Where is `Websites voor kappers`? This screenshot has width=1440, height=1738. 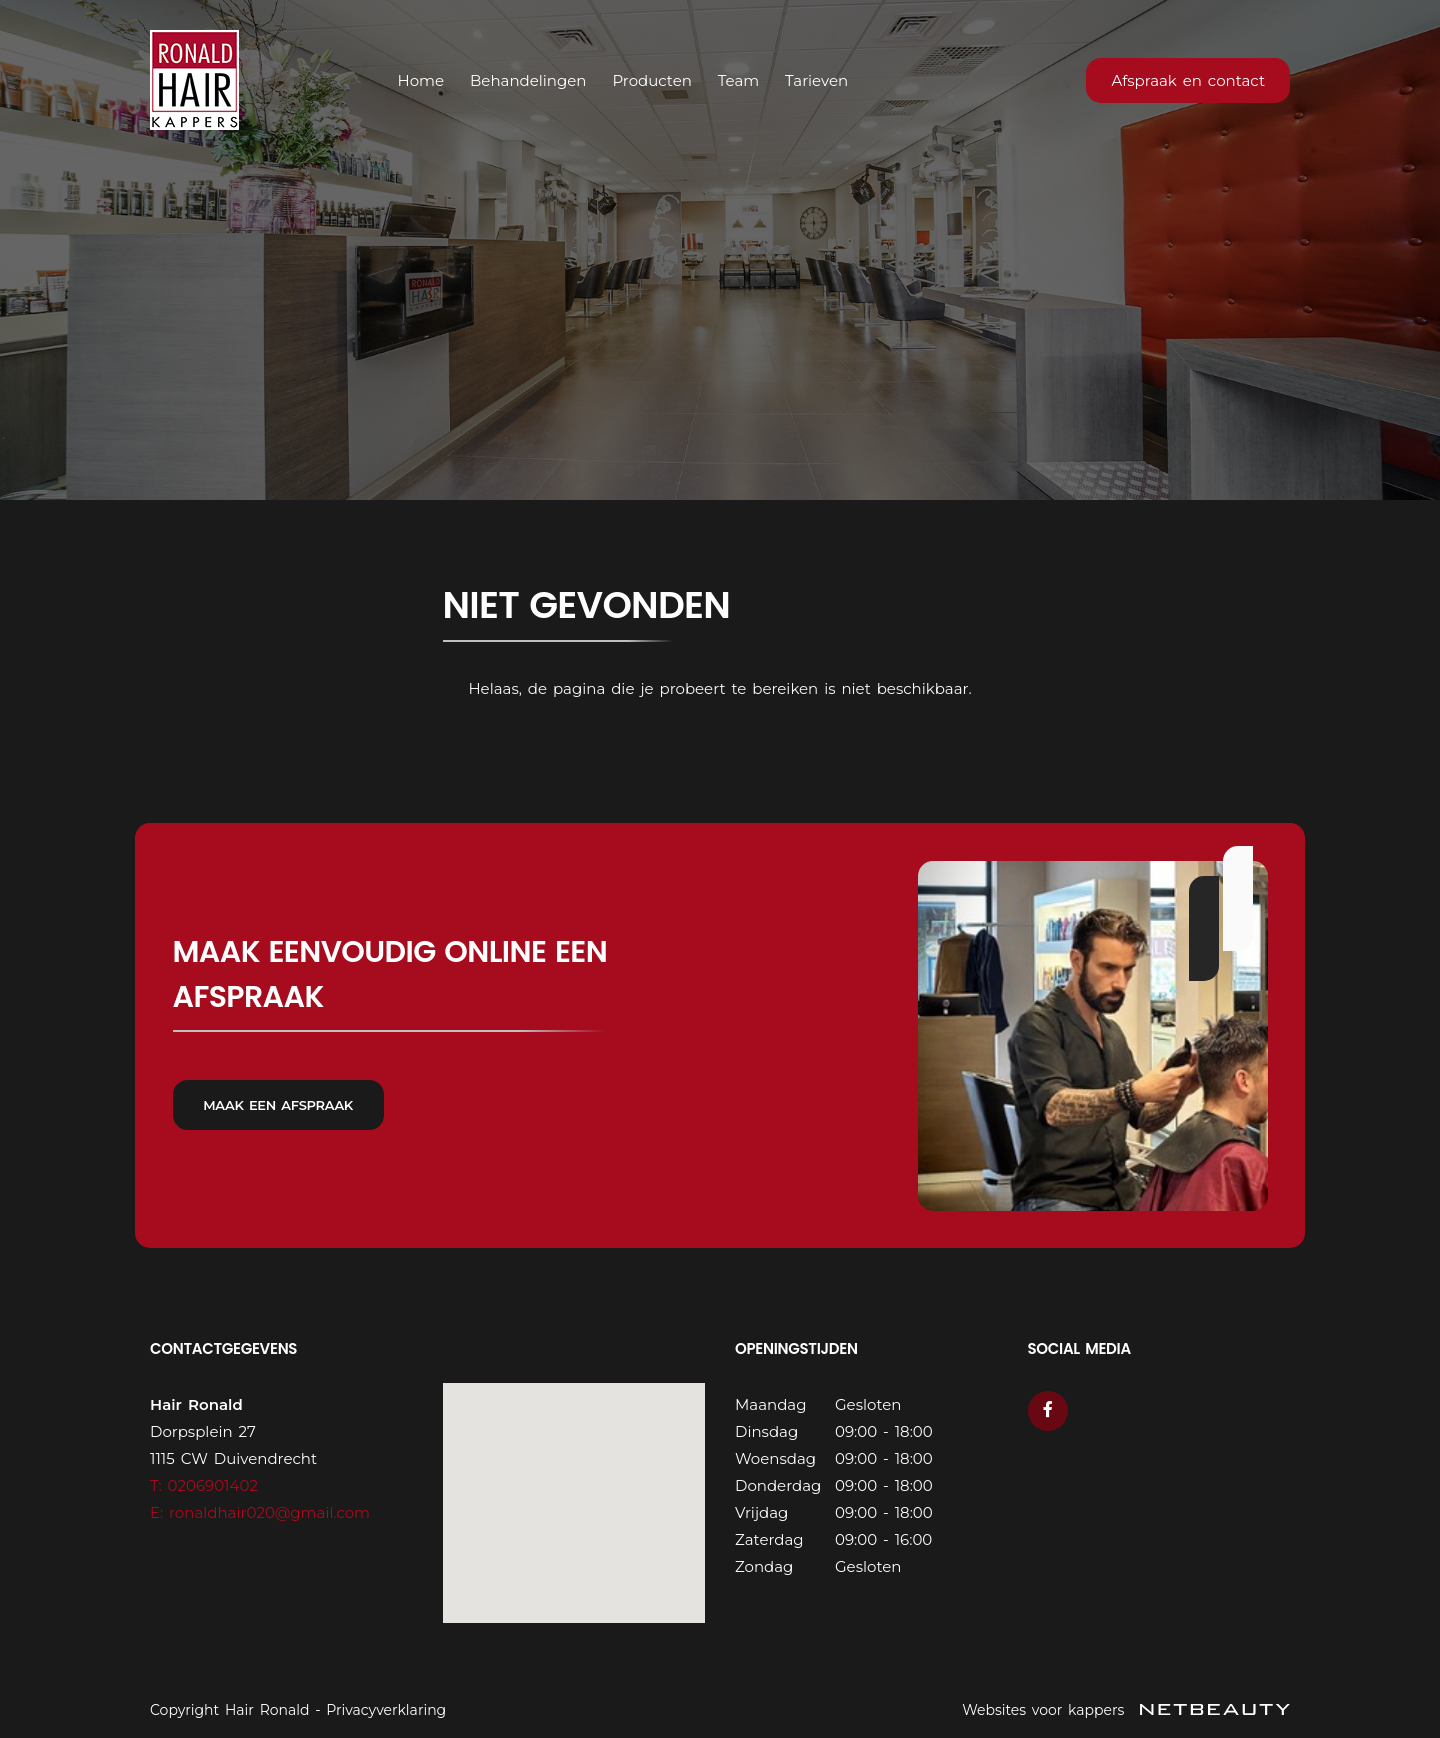 Websites voor kappers is located at coordinates (1126, 1710).